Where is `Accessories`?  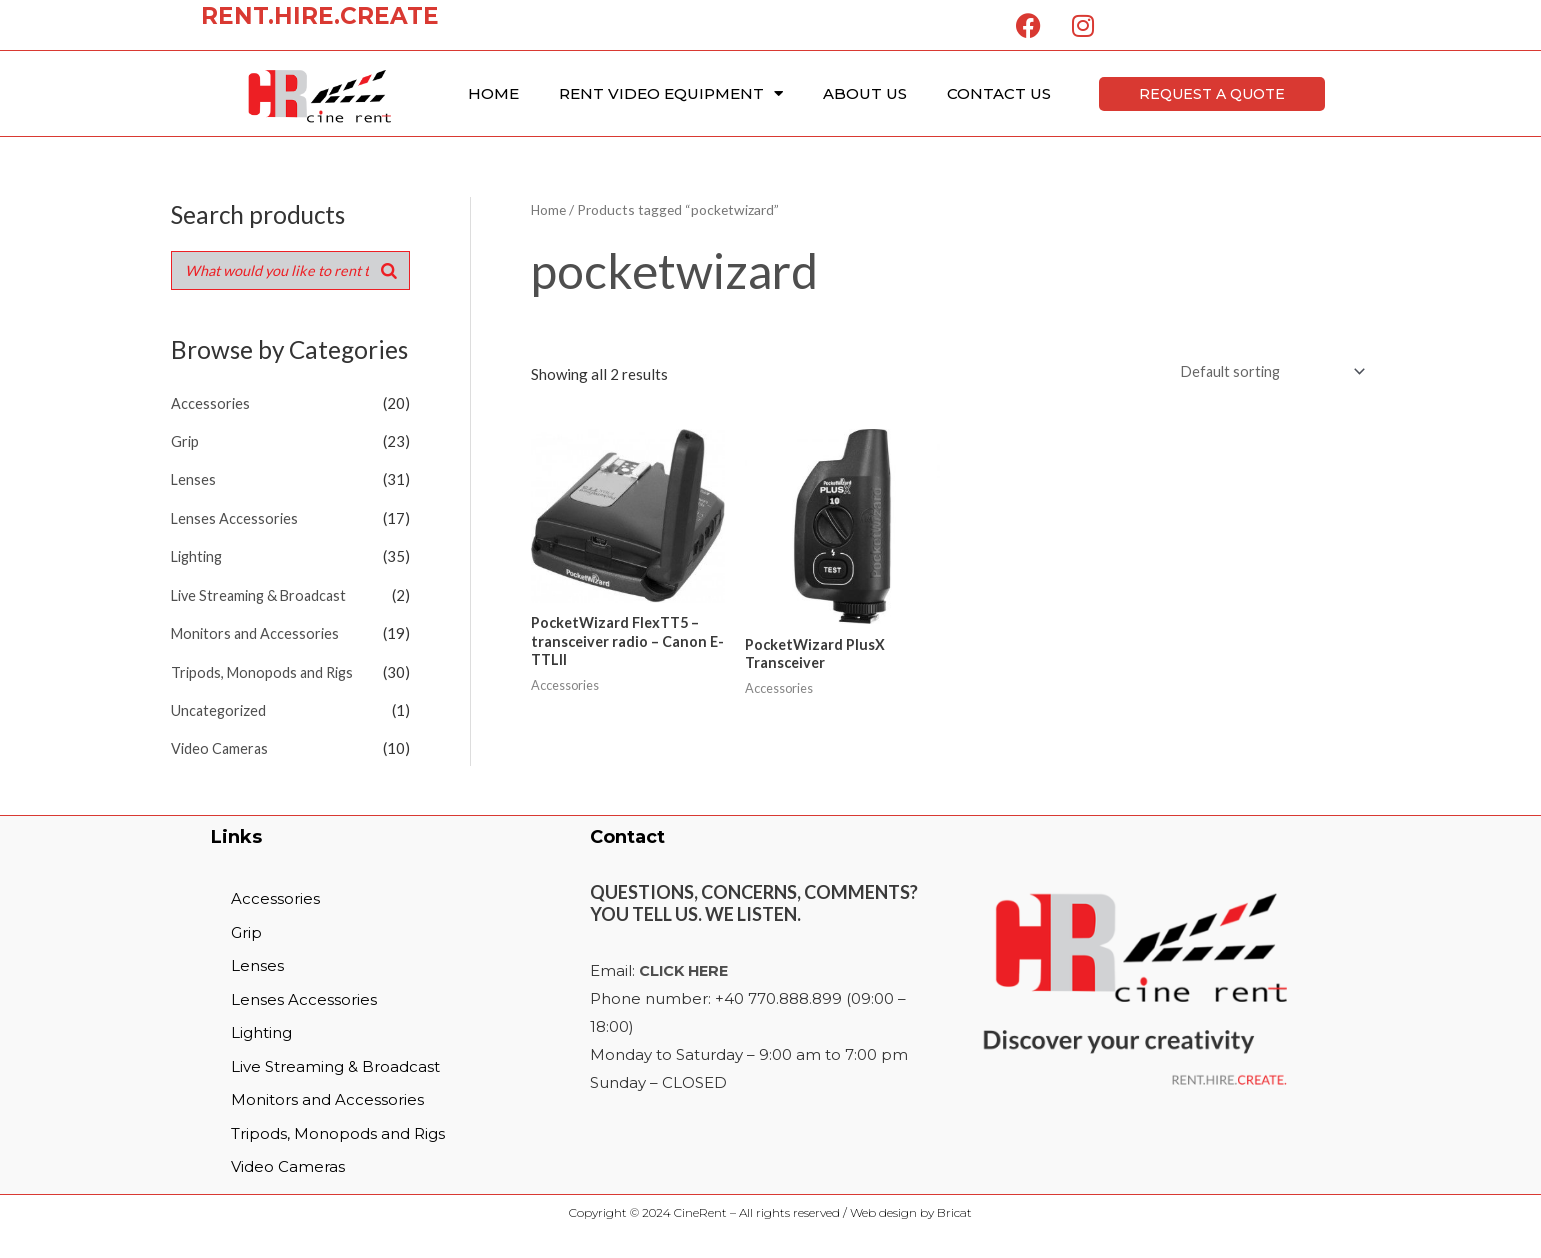 Accessories is located at coordinates (211, 404).